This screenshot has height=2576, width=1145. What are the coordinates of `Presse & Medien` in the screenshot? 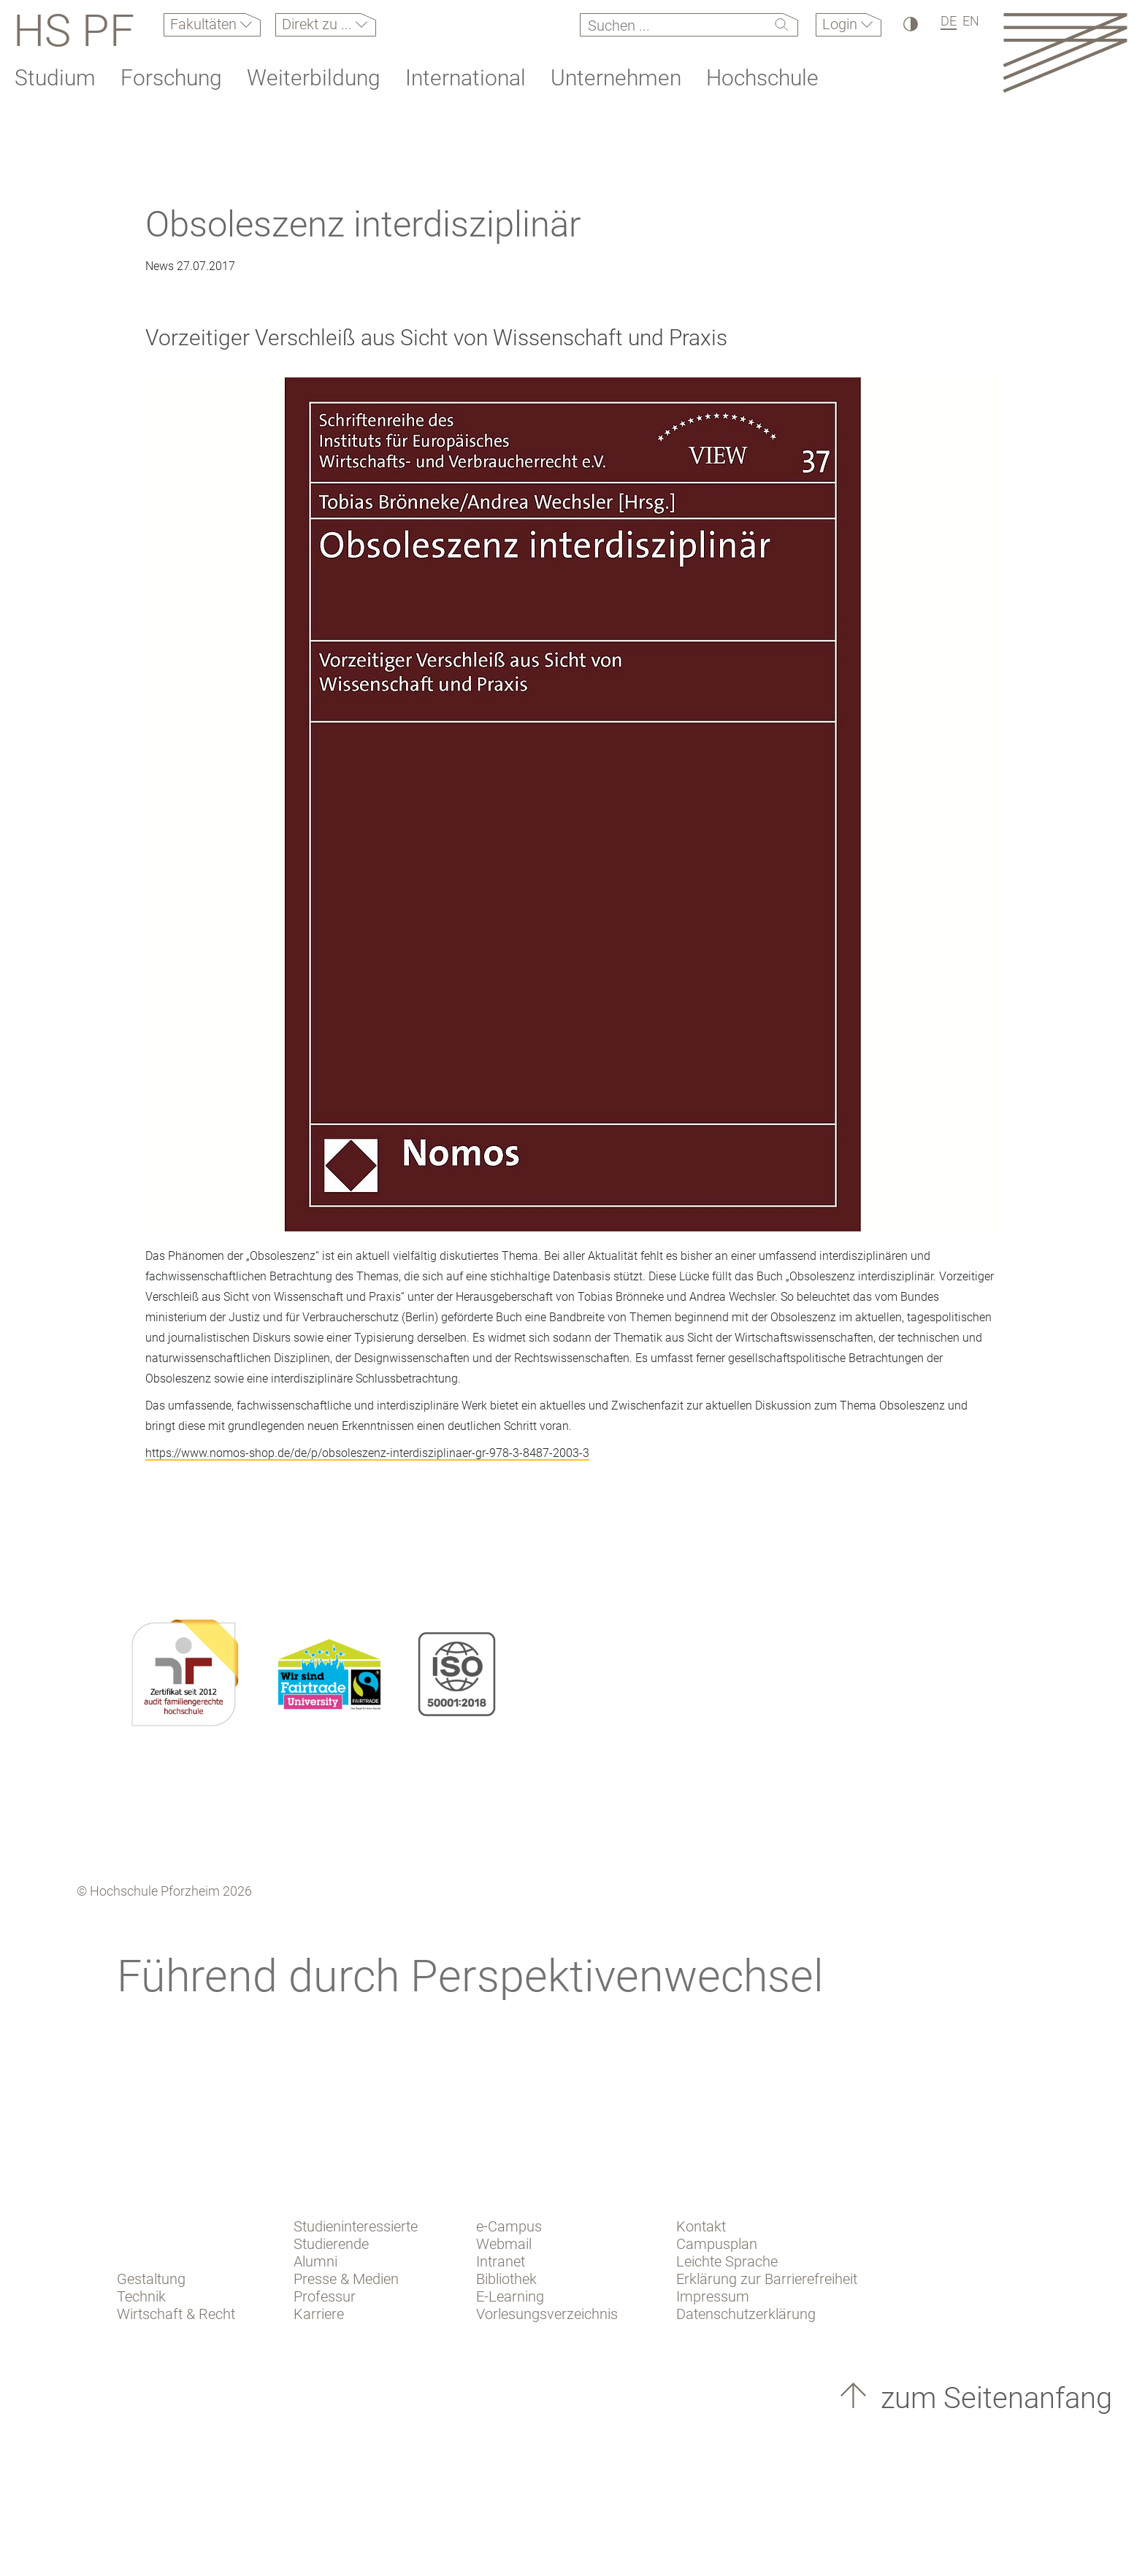 It's located at (346, 2279).